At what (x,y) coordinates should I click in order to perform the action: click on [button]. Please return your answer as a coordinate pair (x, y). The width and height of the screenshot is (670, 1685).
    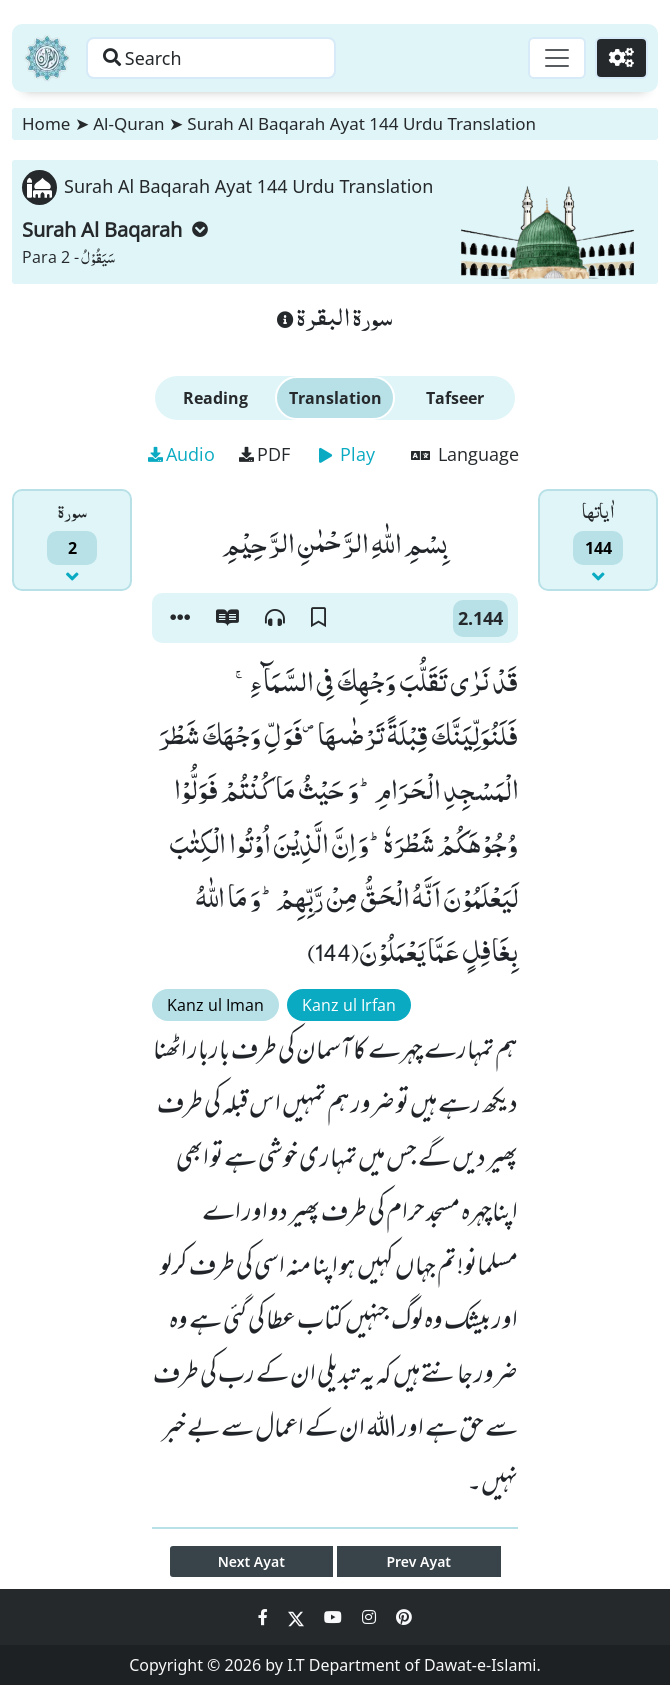
    Looking at the image, I should click on (180, 618).